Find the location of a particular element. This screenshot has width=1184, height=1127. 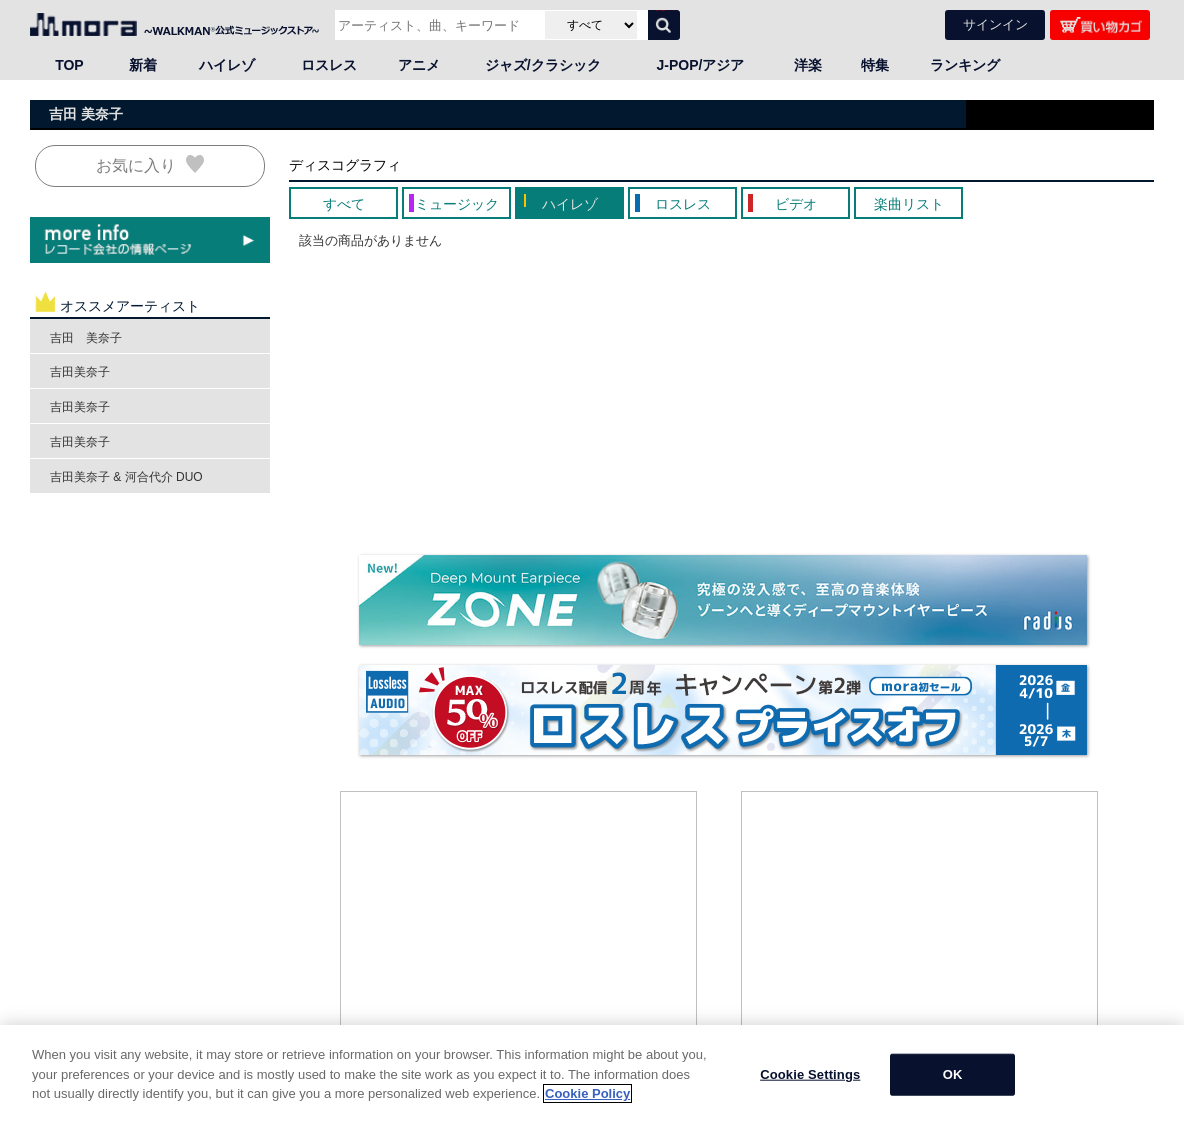

TOP is located at coordinates (69, 65).